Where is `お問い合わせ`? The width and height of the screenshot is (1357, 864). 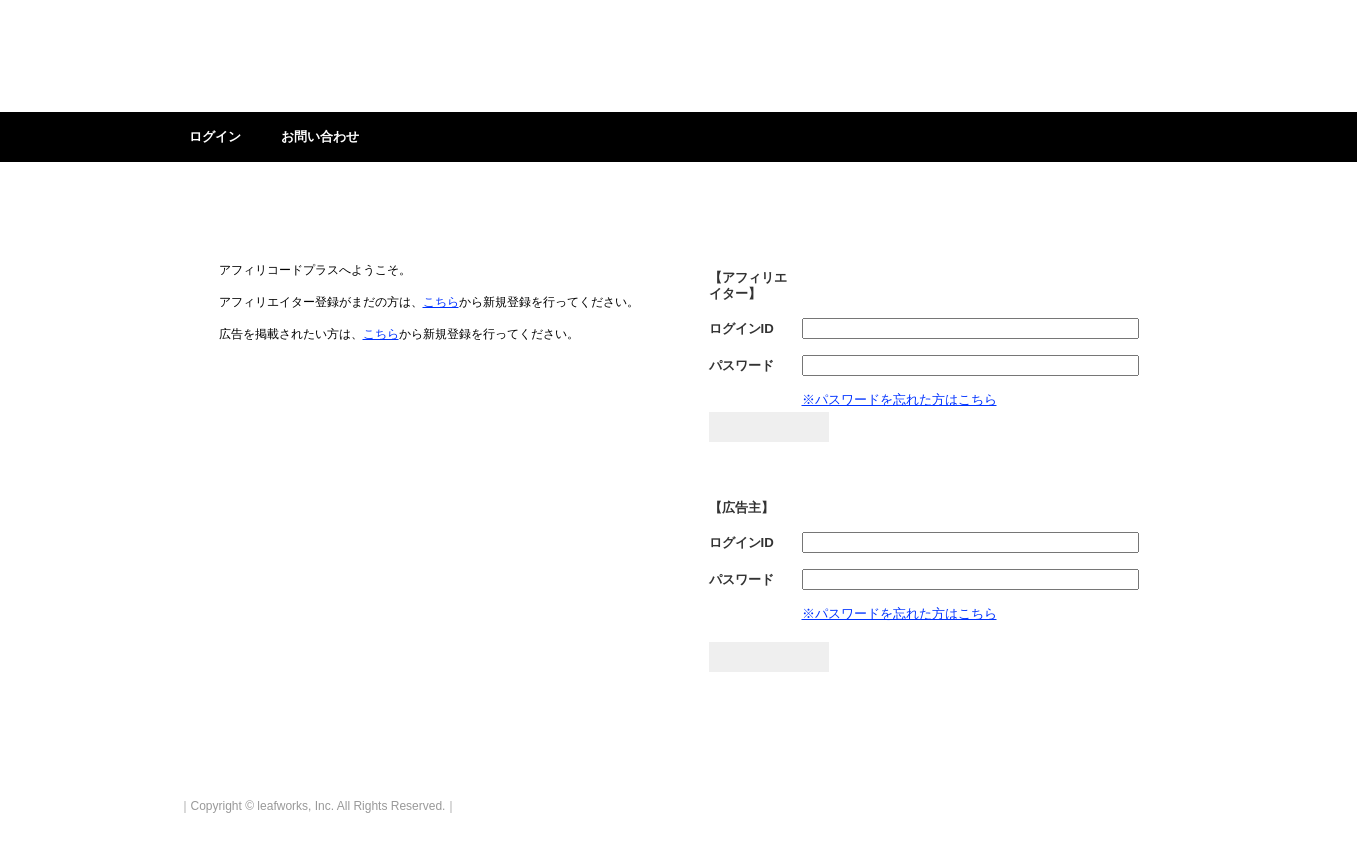
お問い合わせ is located at coordinates (320, 136).